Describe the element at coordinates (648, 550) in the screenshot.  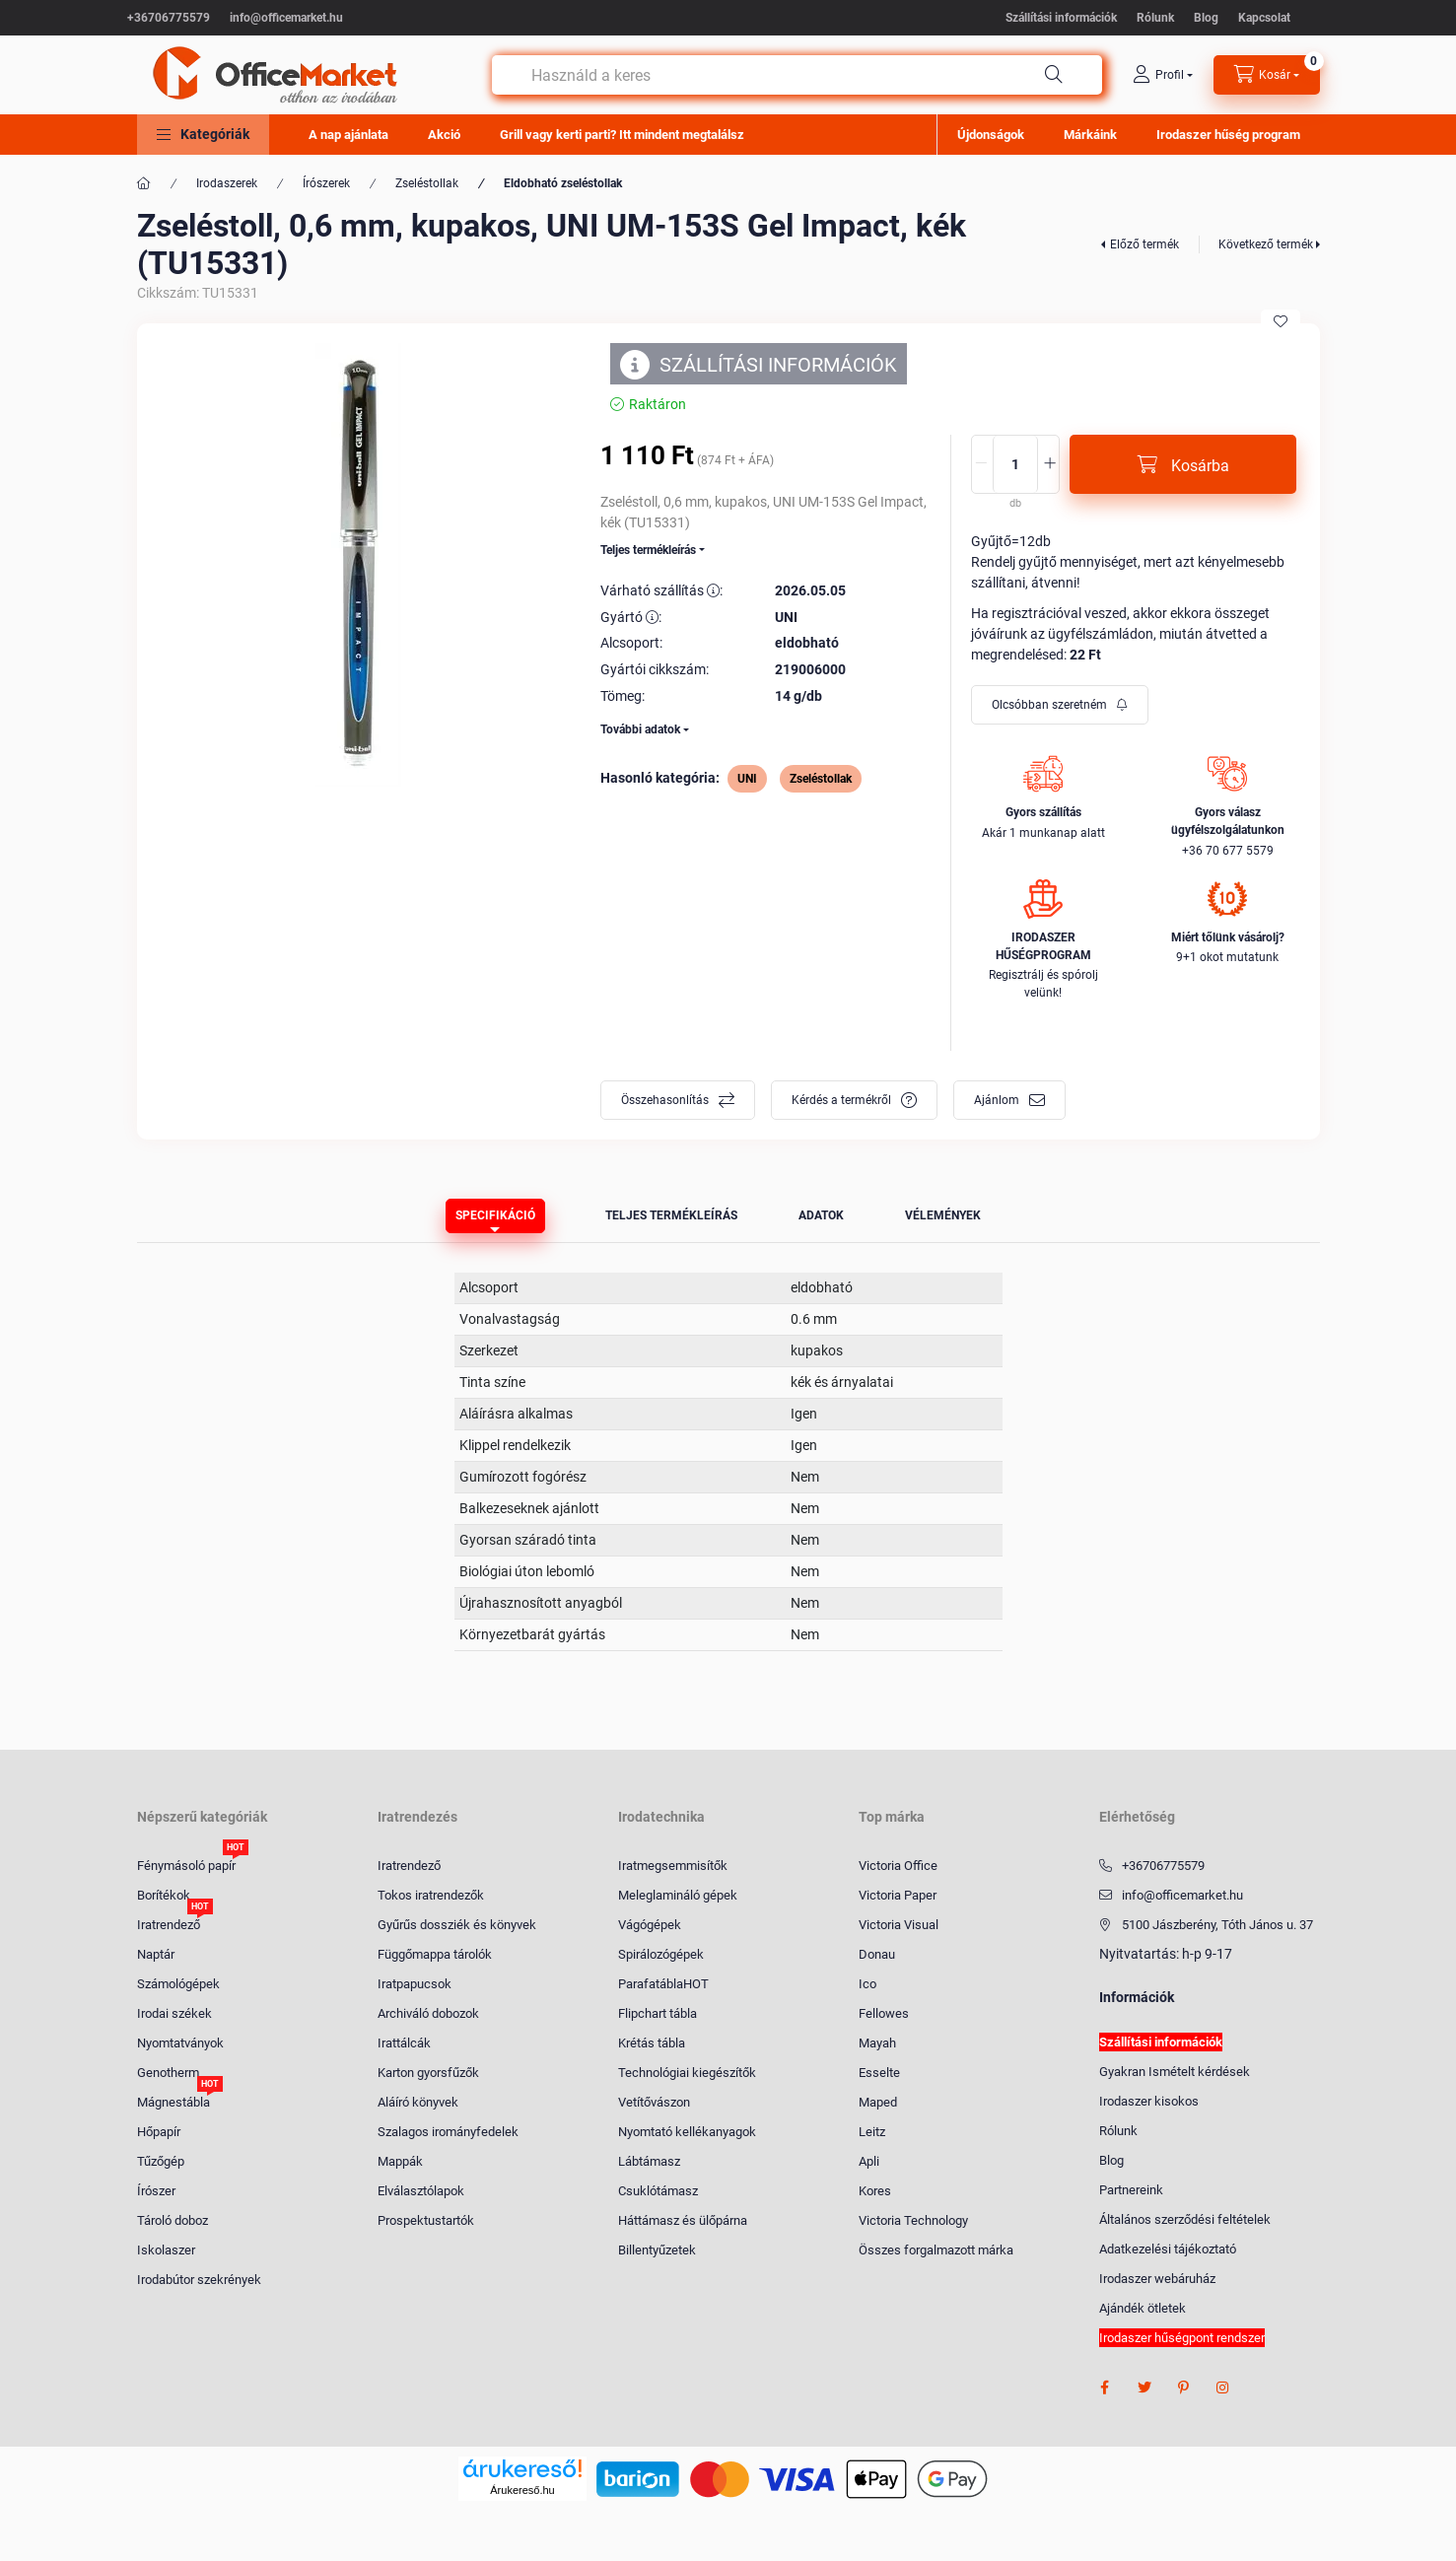
I see `Teljes termékleírás` at that location.